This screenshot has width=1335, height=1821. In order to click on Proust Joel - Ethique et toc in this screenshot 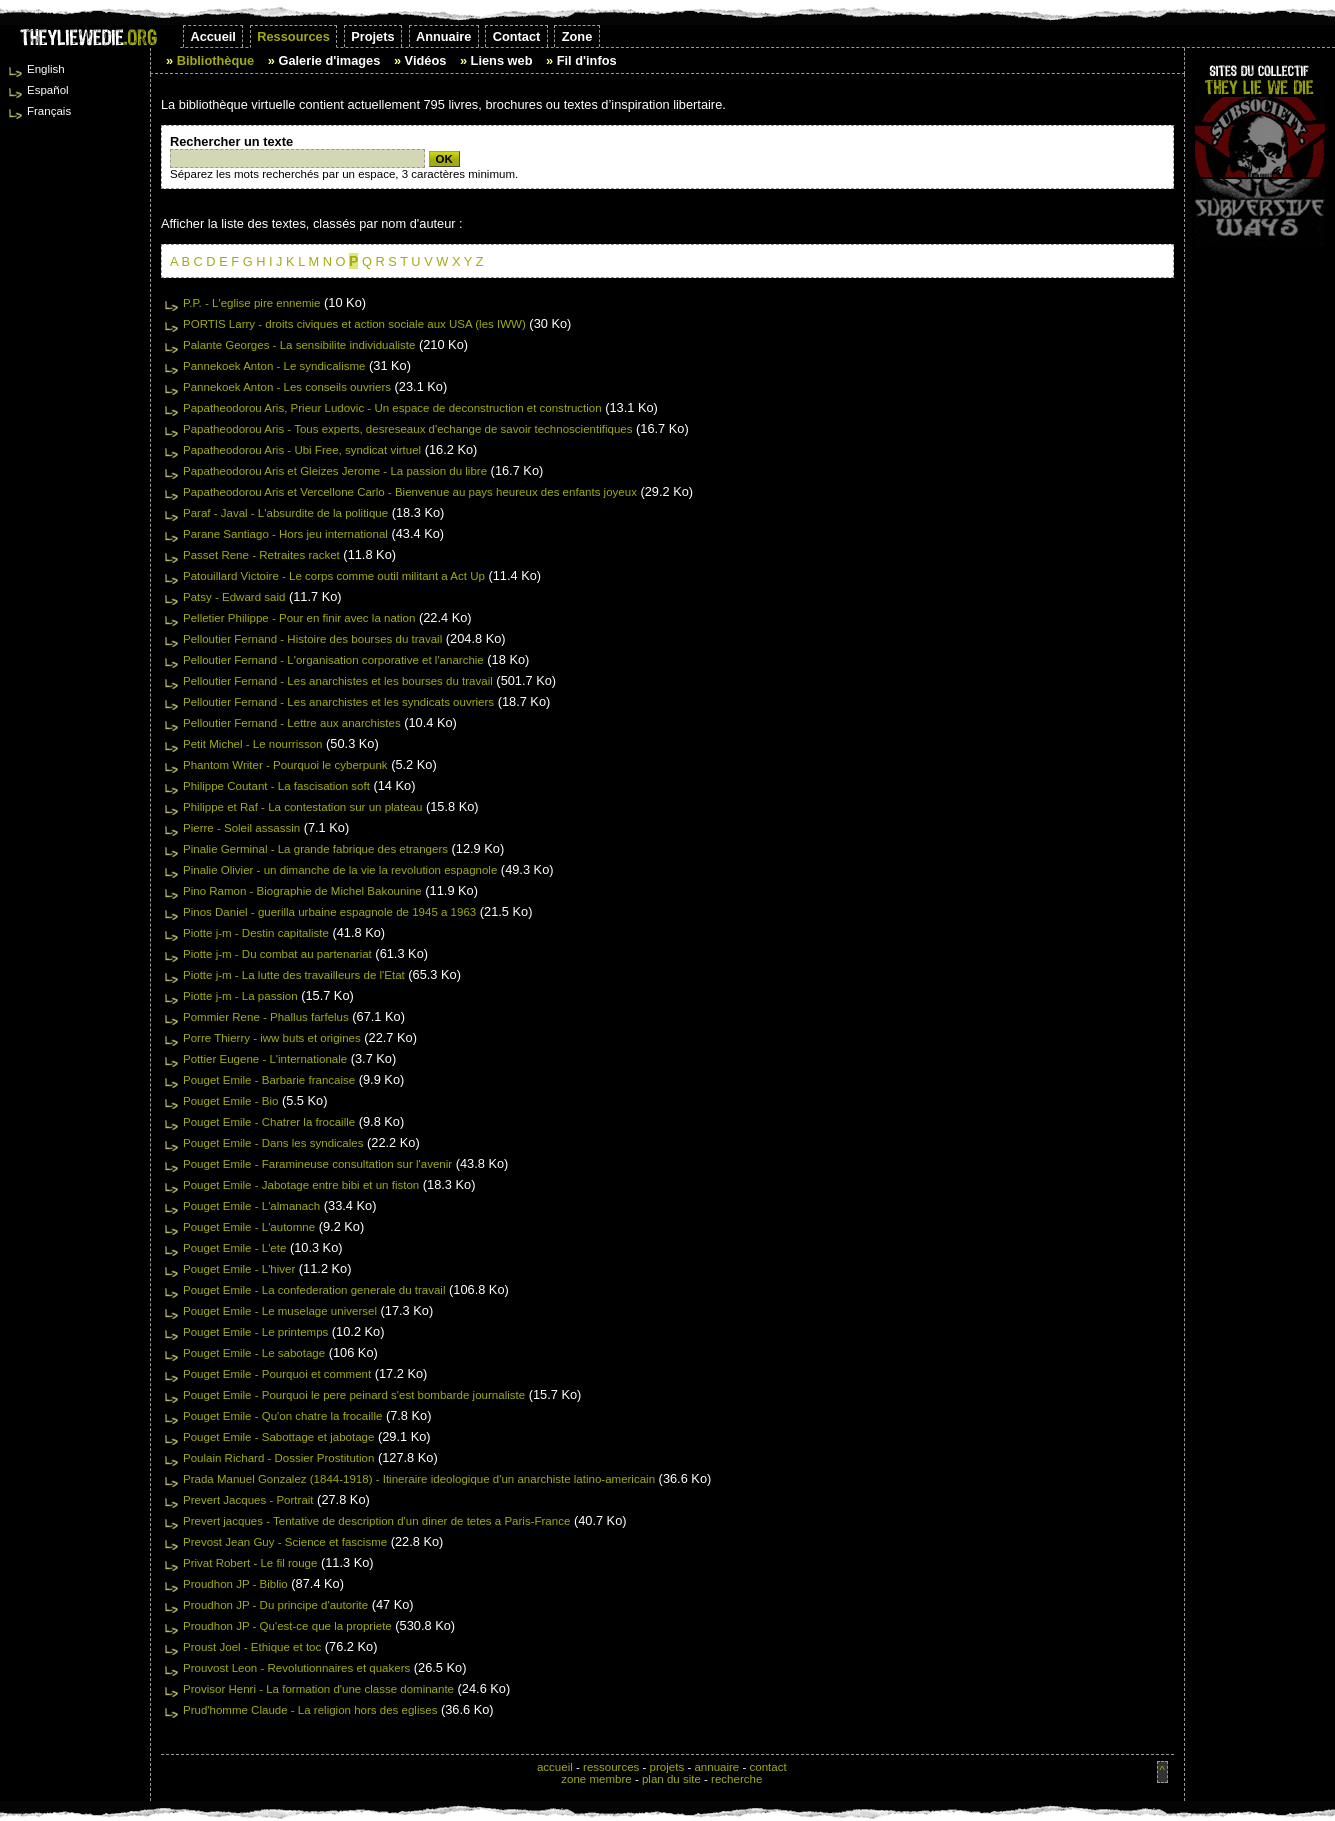, I will do `click(252, 1647)`.